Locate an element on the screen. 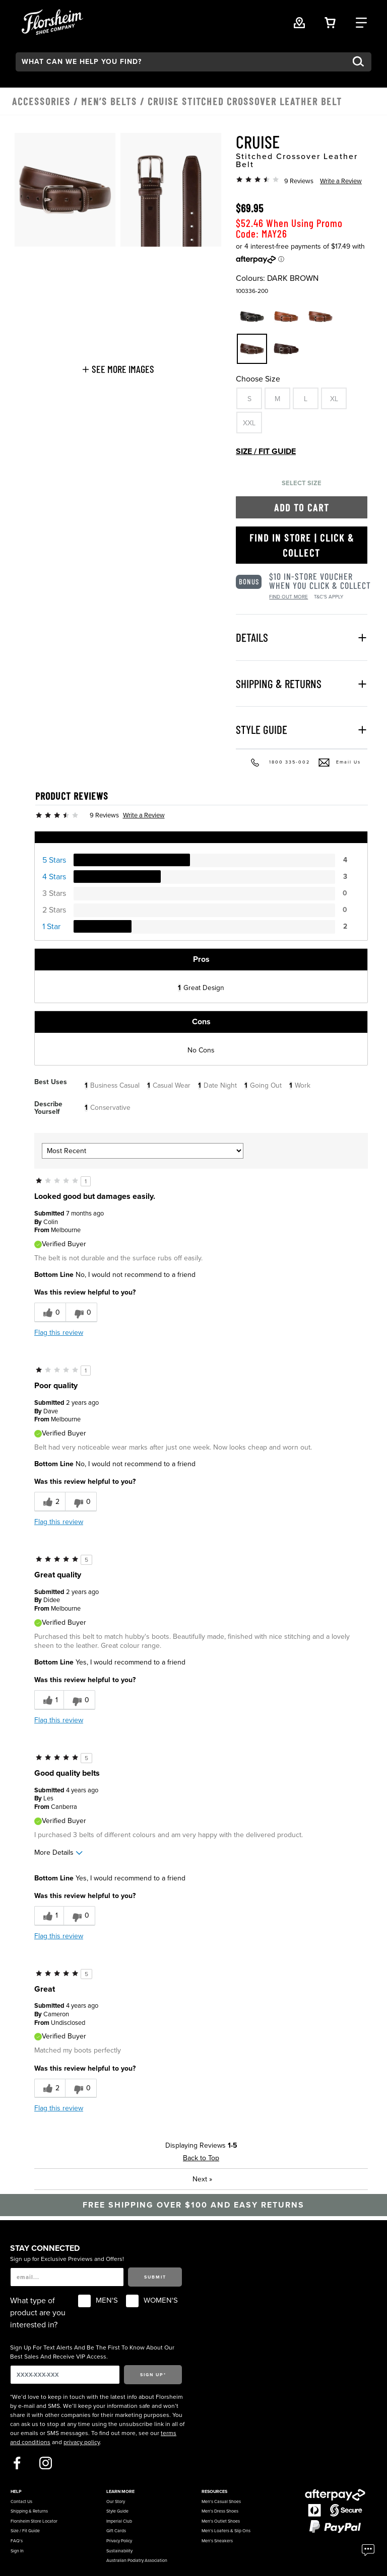 The width and height of the screenshot is (387, 2576). Australian Podiatry Association is located at coordinates (136, 2560).